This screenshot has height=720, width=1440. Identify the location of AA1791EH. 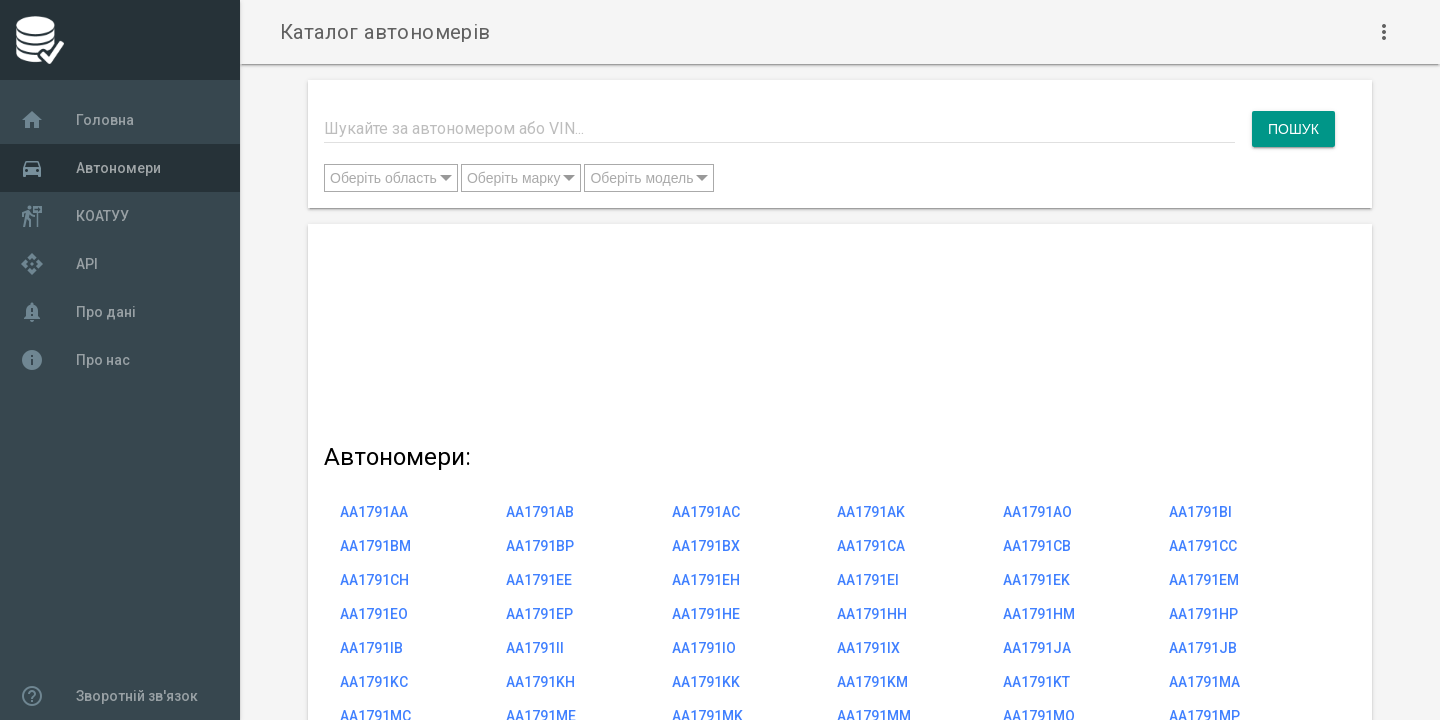
(706, 580).